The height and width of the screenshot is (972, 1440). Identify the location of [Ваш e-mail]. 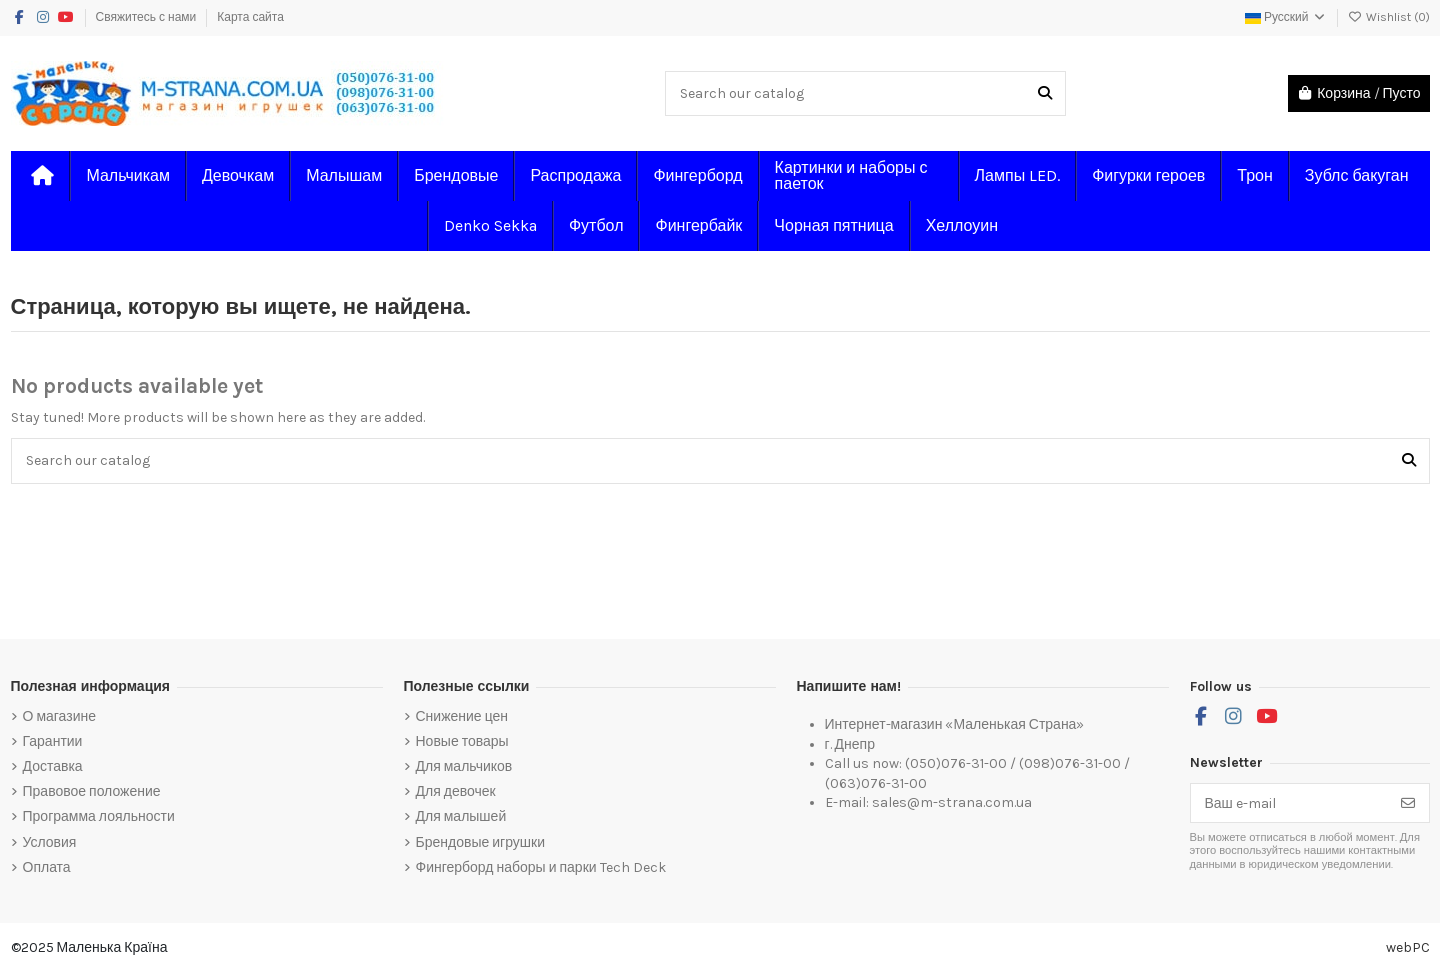
(1289, 803).